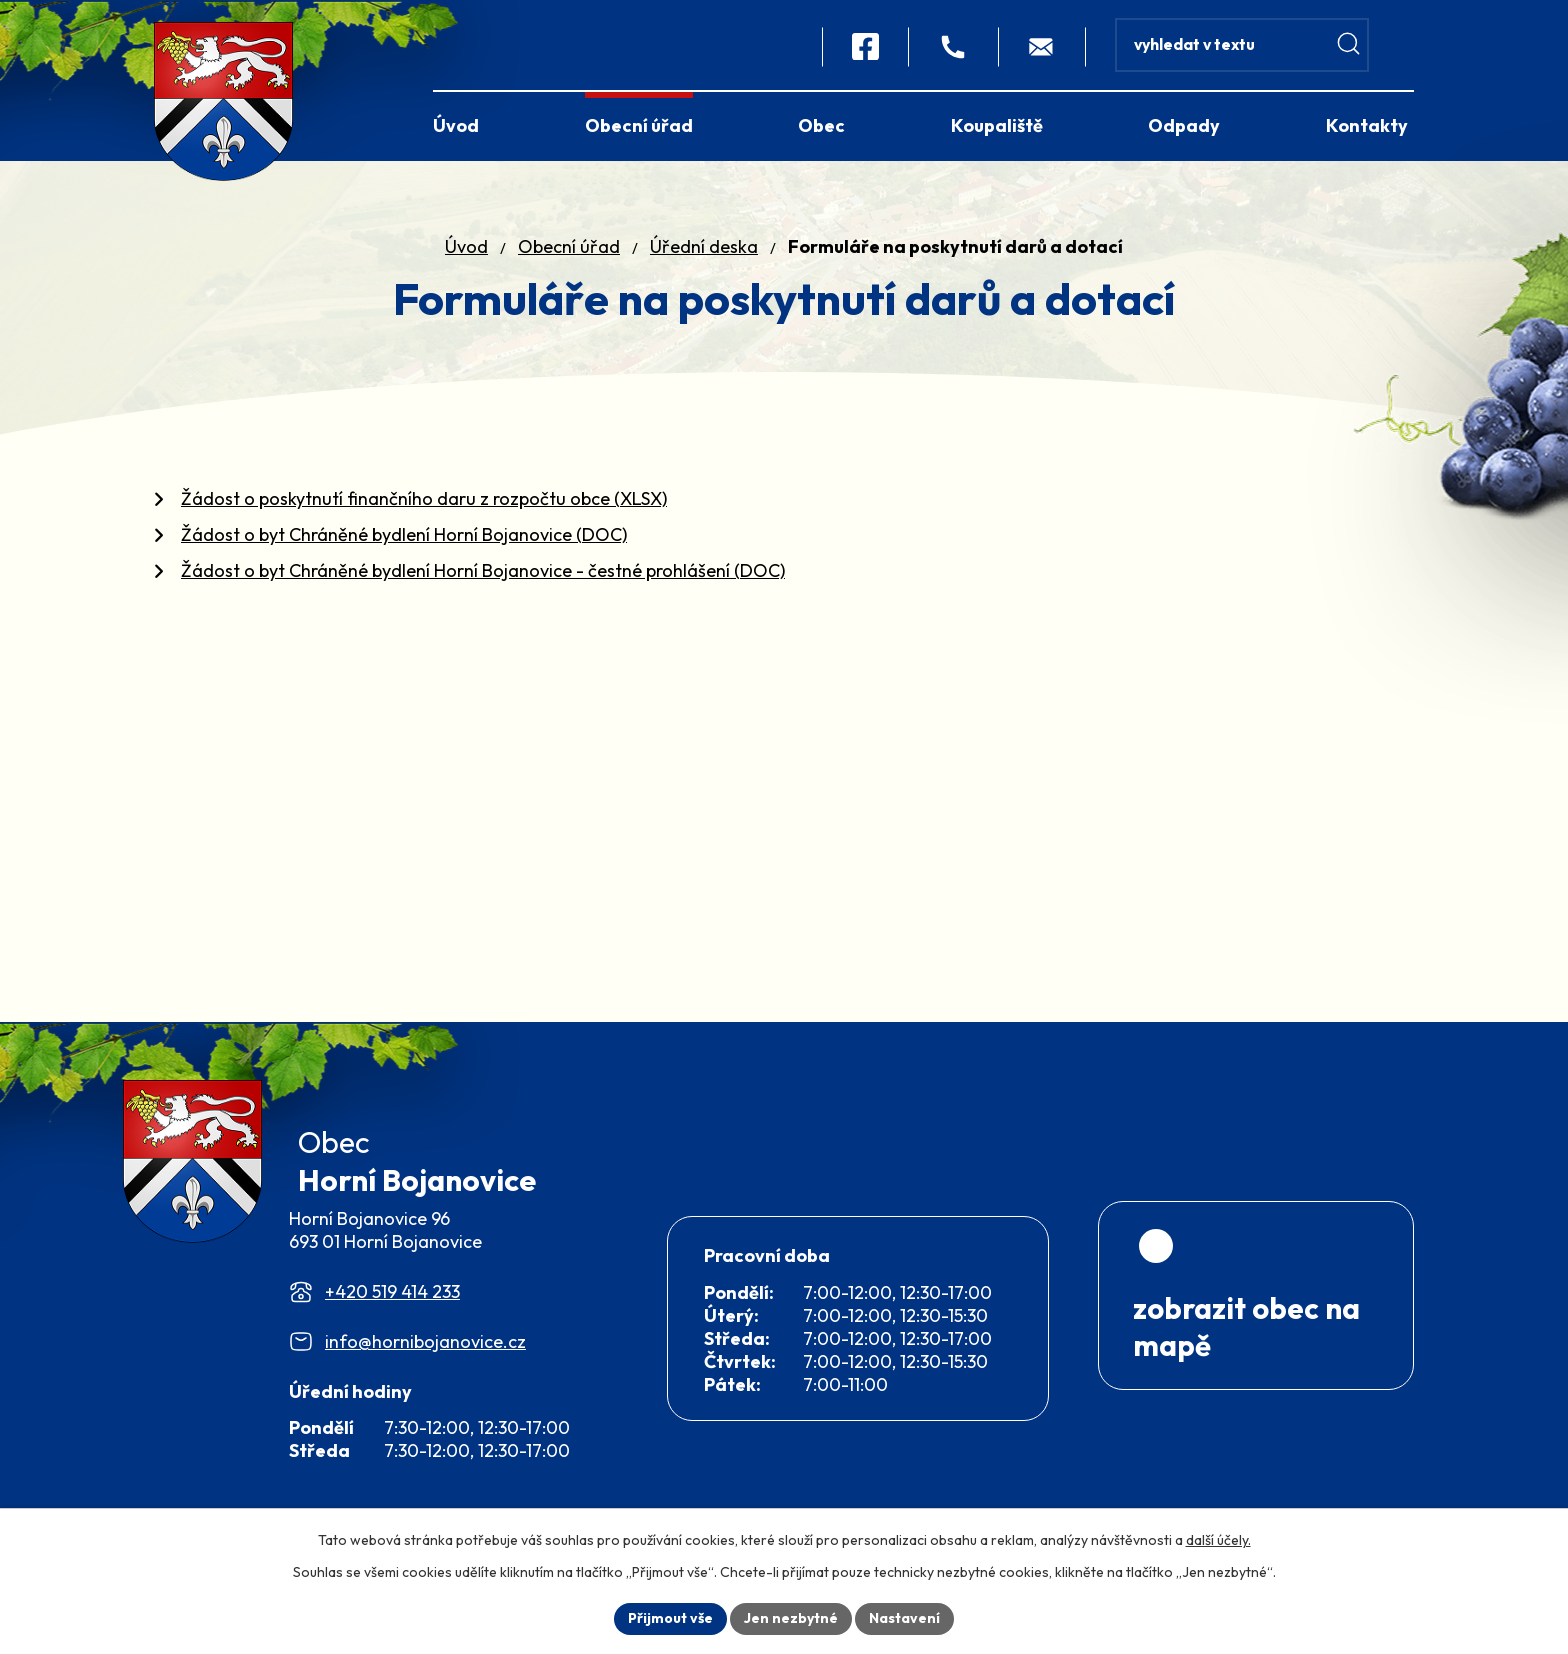 The width and height of the screenshot is (1568, 1654). I want to click on Jen nezbytné, so click(791, 1618).